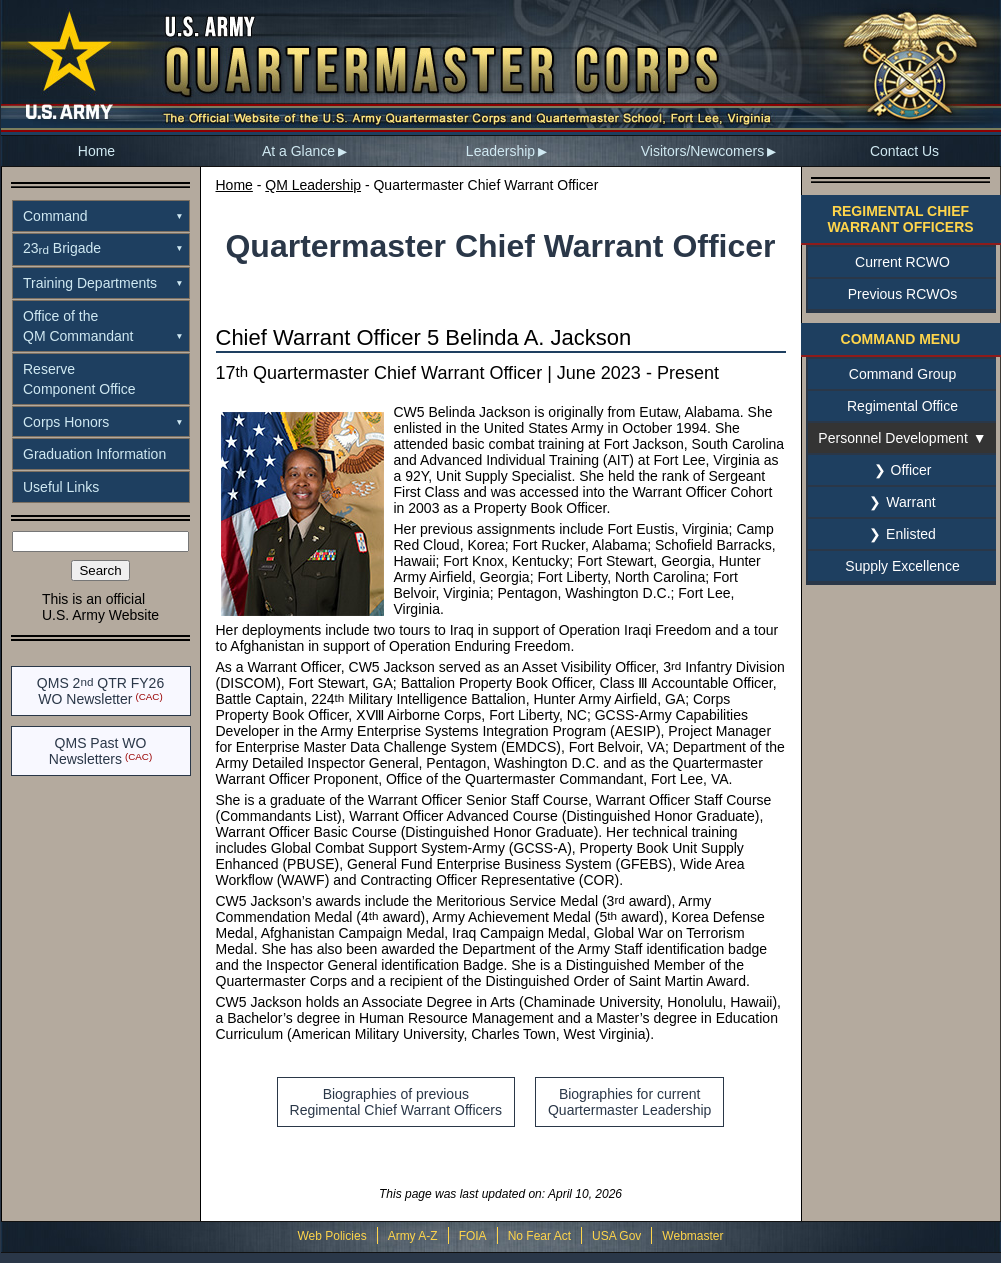 Image resolution: width=1001 pixels, height=1263 pixels. I want to click on Visitors/Newcomers, so click(702, 151).